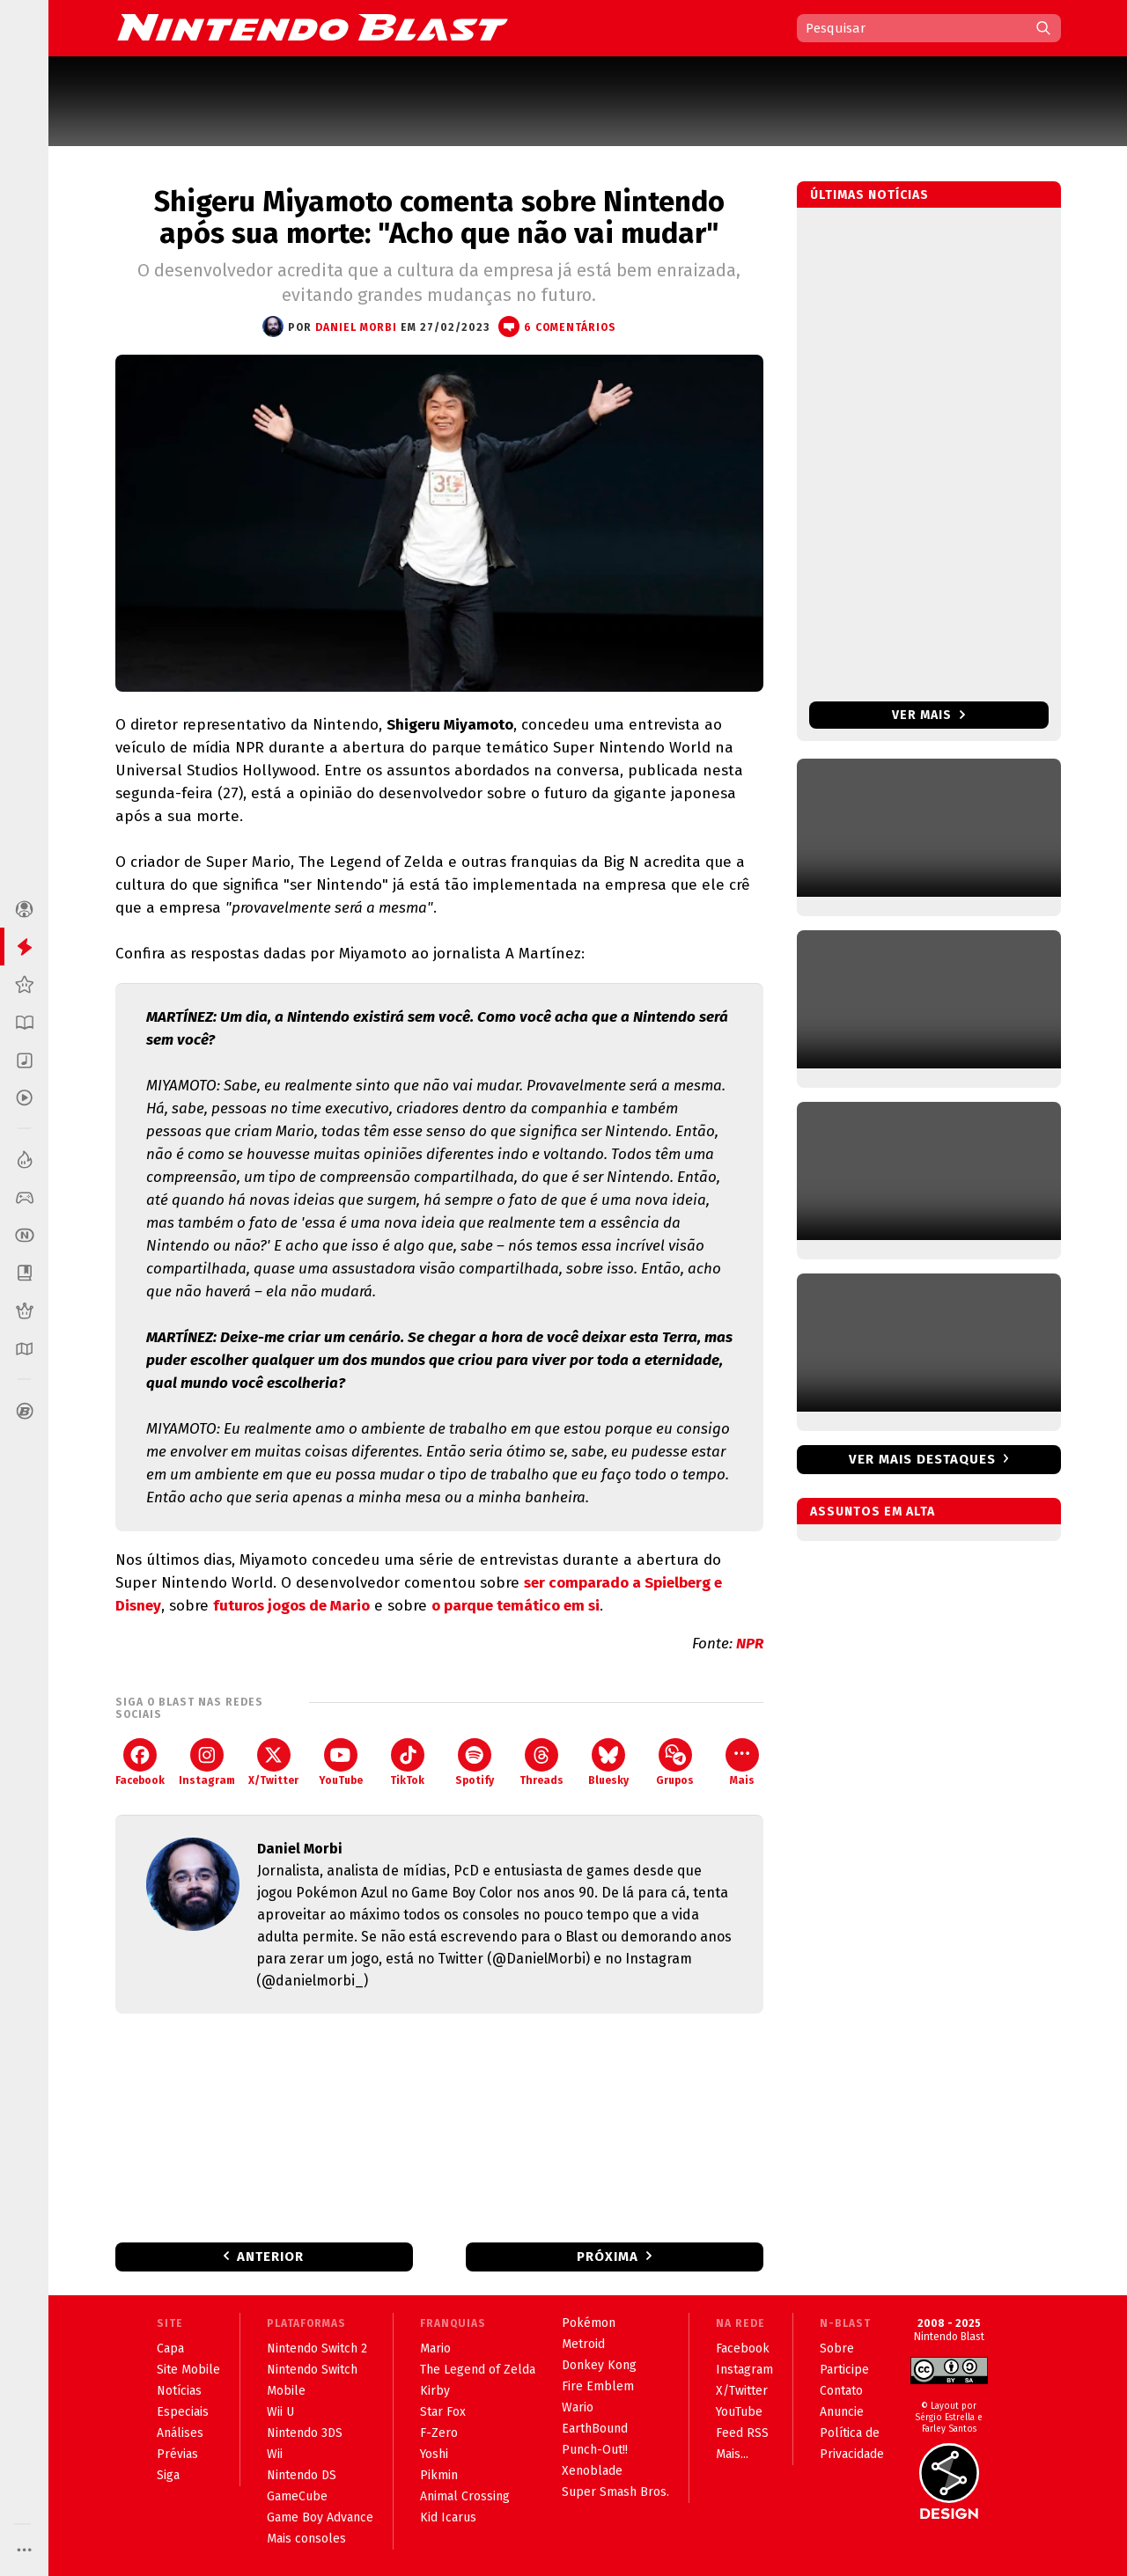  I want to click on Pokémon, so click(588, 2322).